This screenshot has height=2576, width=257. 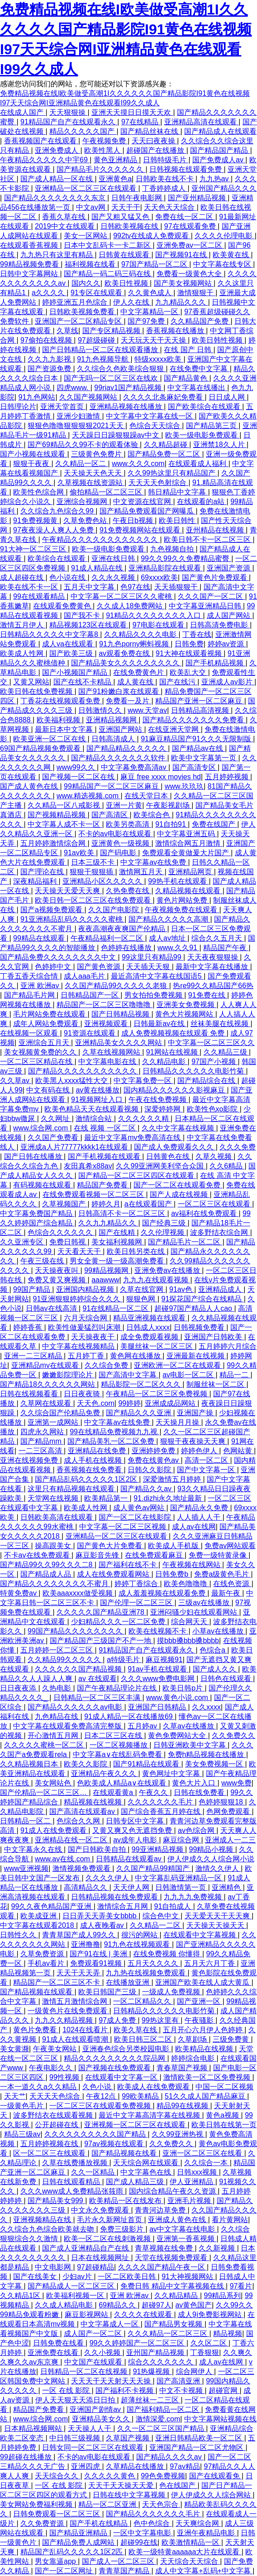 What do you see at coordinates (90, 2428) in the screenshot?
I see `天天操人人干` at bounding box center [90, 2428].